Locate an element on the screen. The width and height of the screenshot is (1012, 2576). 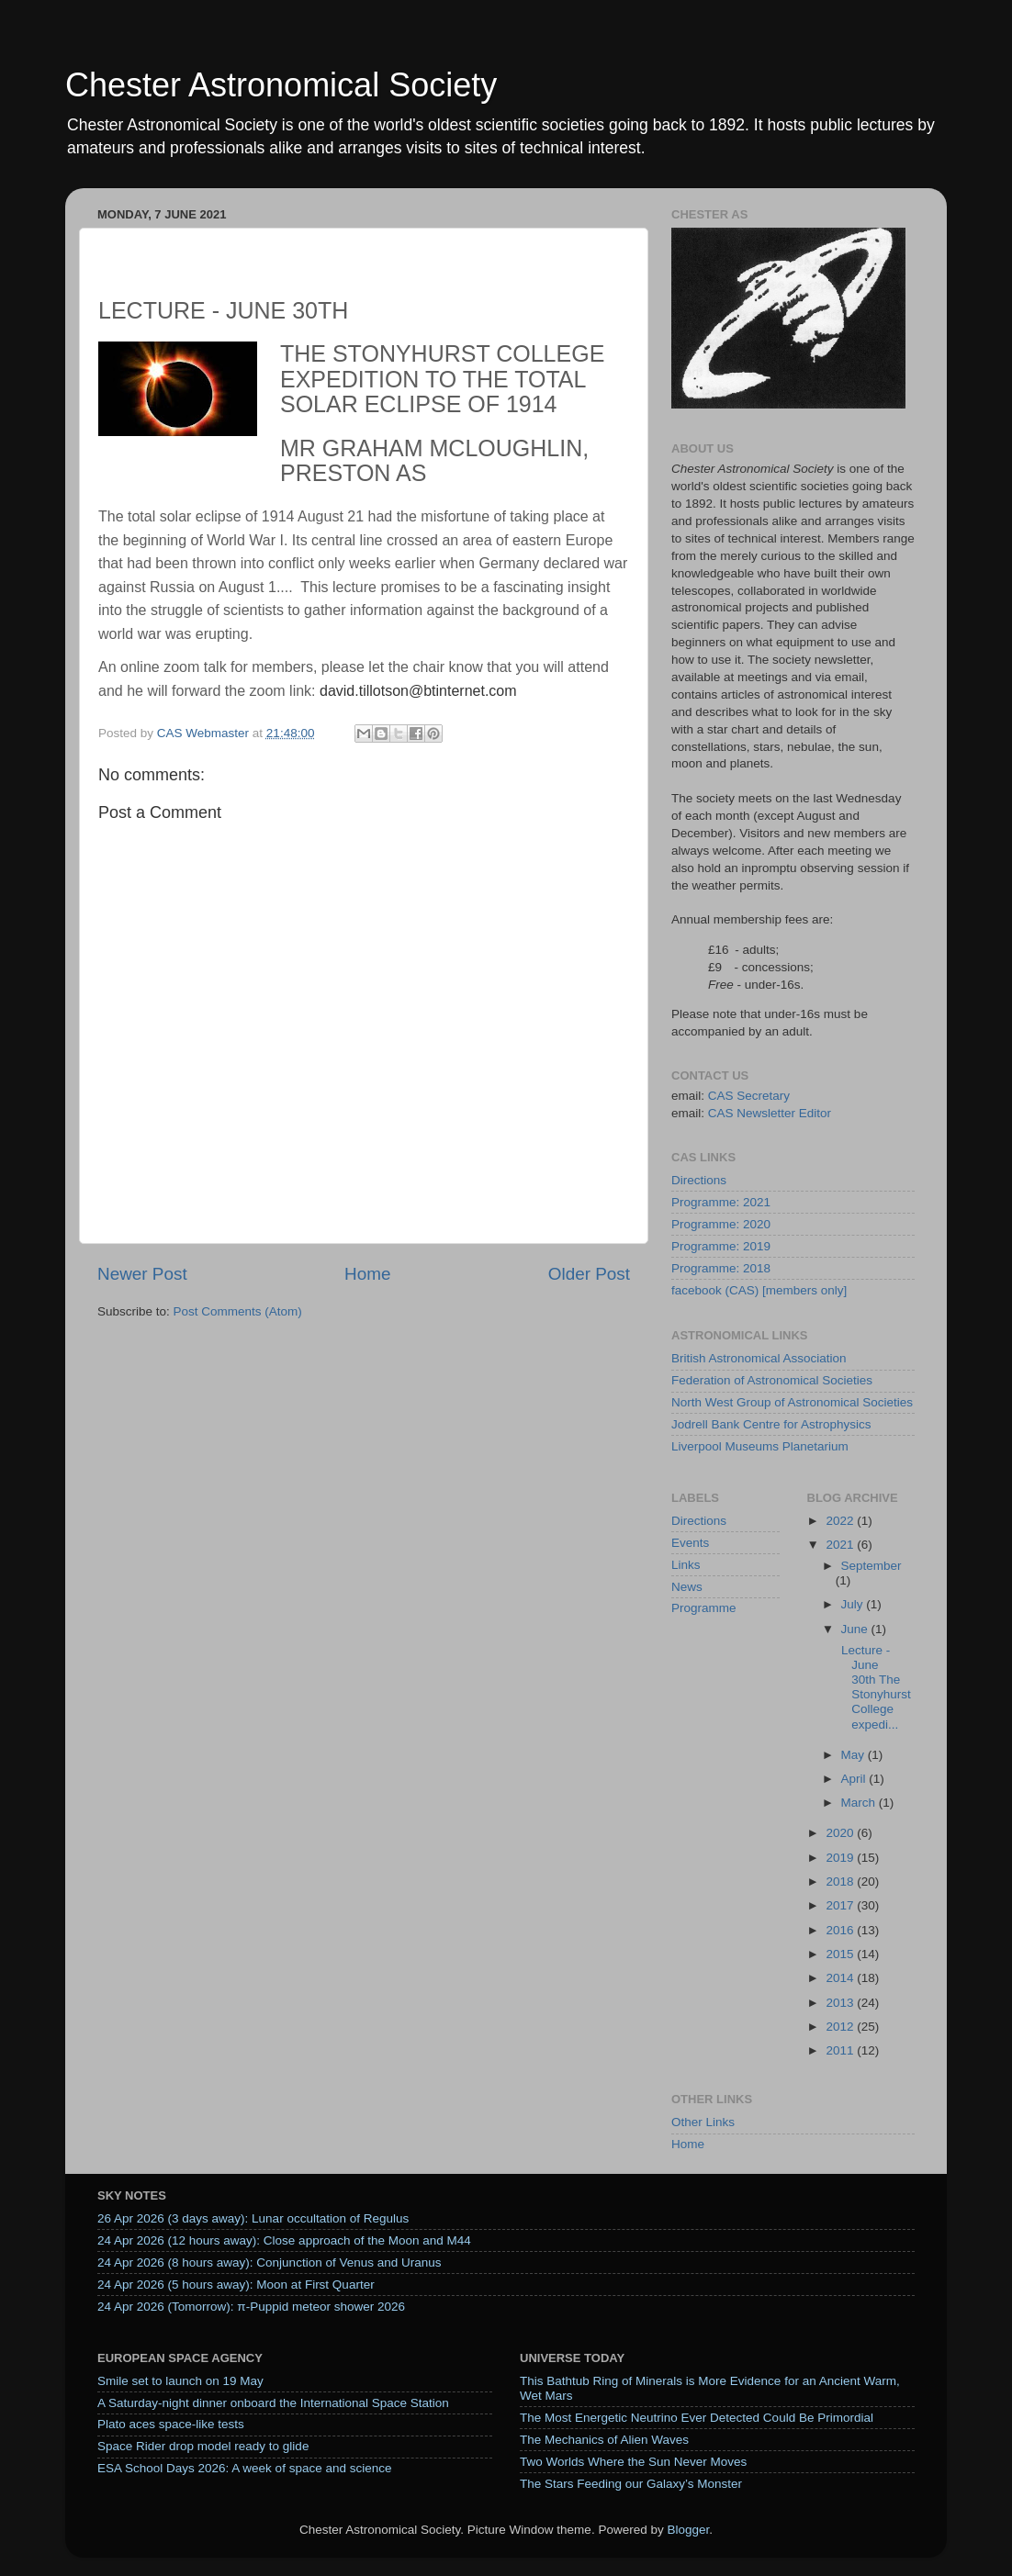
Programme: 2019 is located at coordinates (720, 1246).